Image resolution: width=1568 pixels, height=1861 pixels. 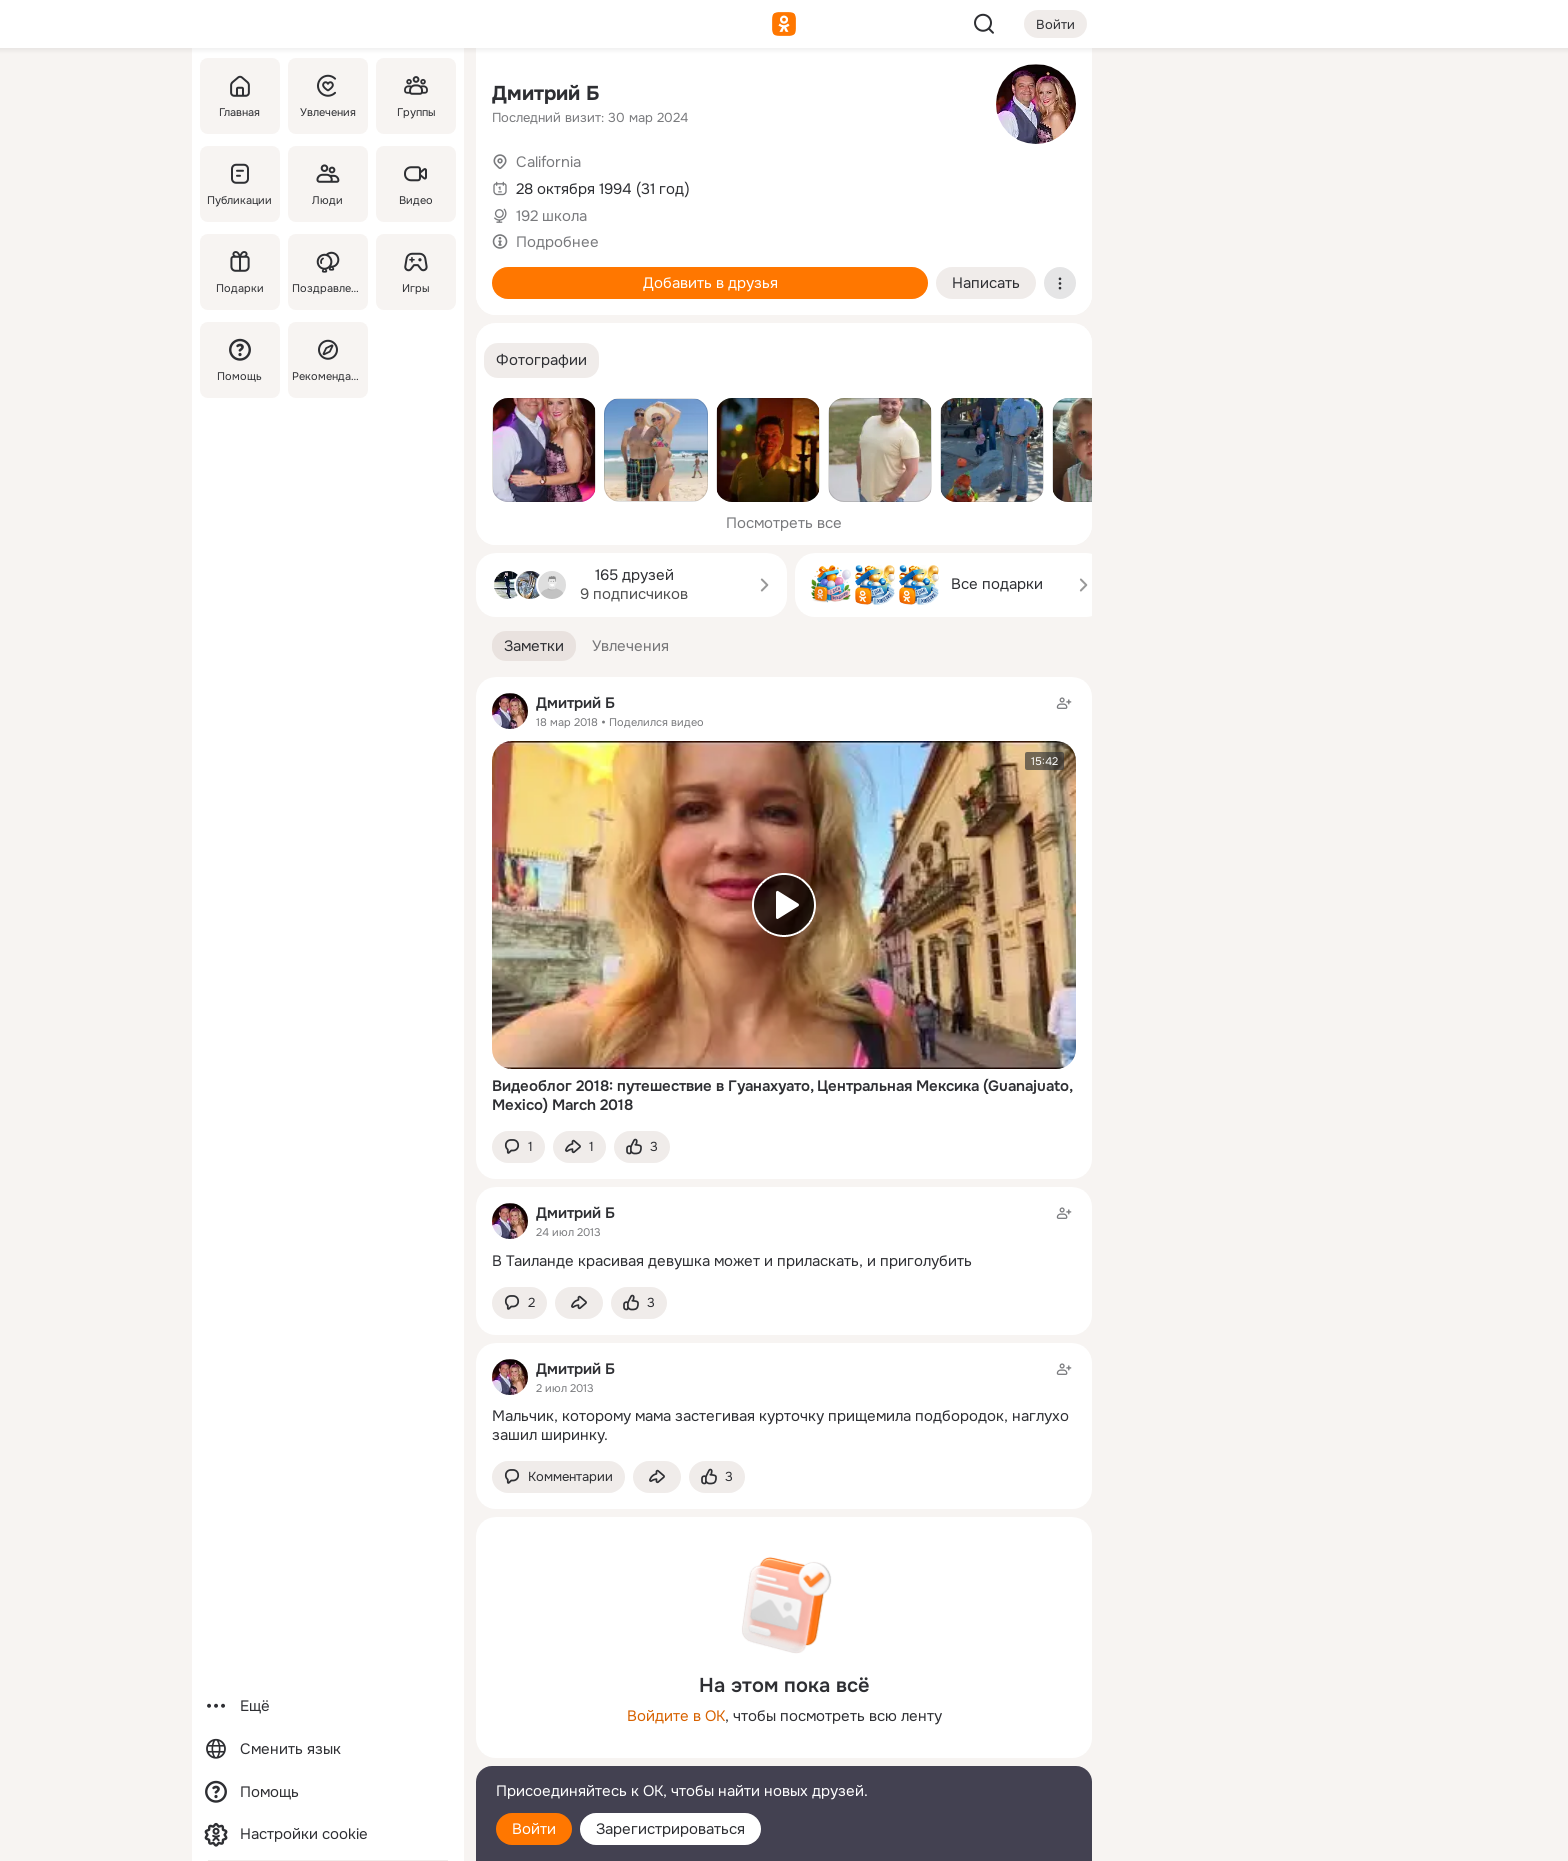 I want to click on [Подарки], so click(x=240, y=272).